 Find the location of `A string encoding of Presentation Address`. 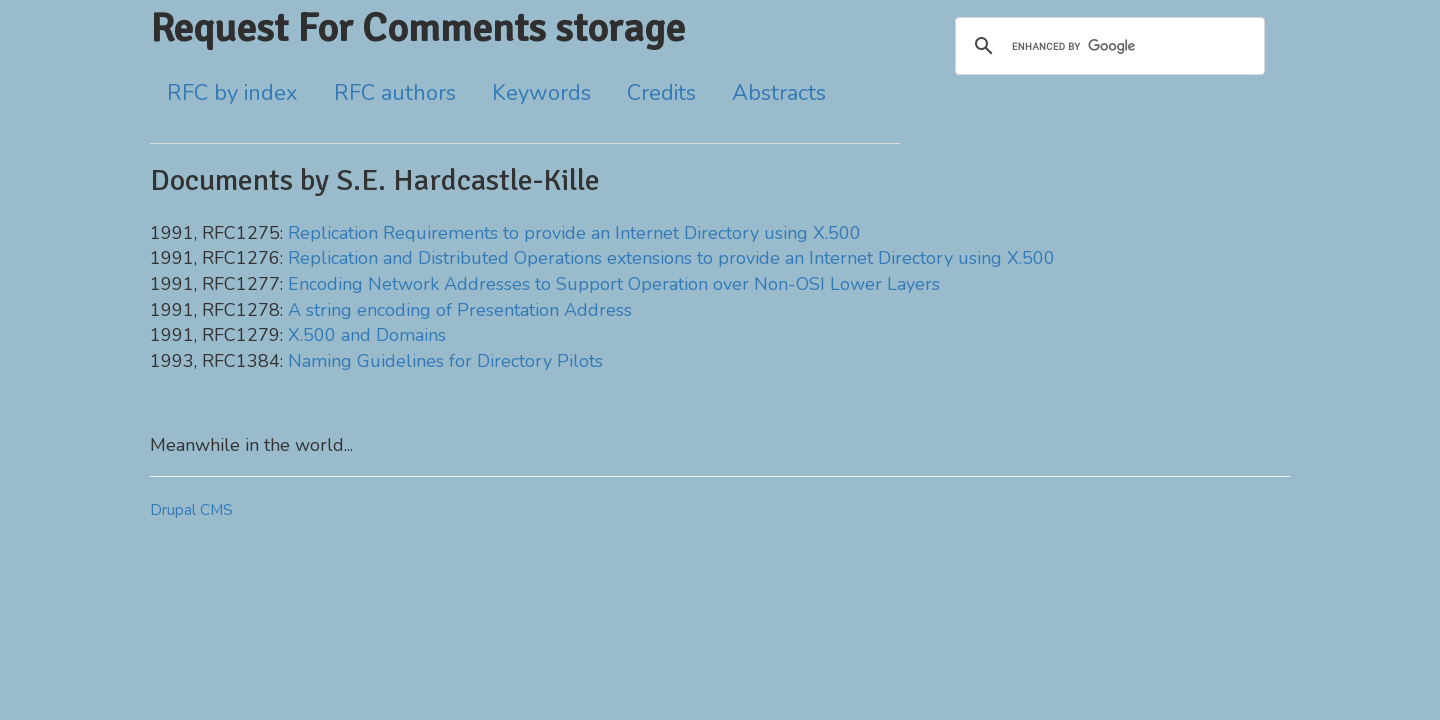

A string encoding of Presentation Address is located at coordinates (460, 310).